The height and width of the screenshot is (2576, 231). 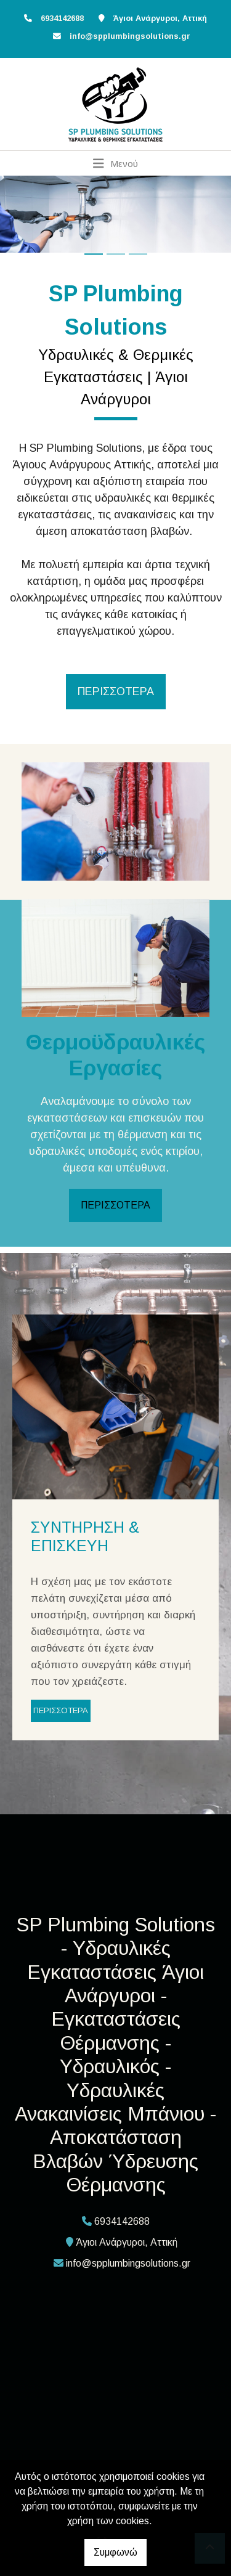 I want to click on [Toggle navigation], so click(x=115, y=163).